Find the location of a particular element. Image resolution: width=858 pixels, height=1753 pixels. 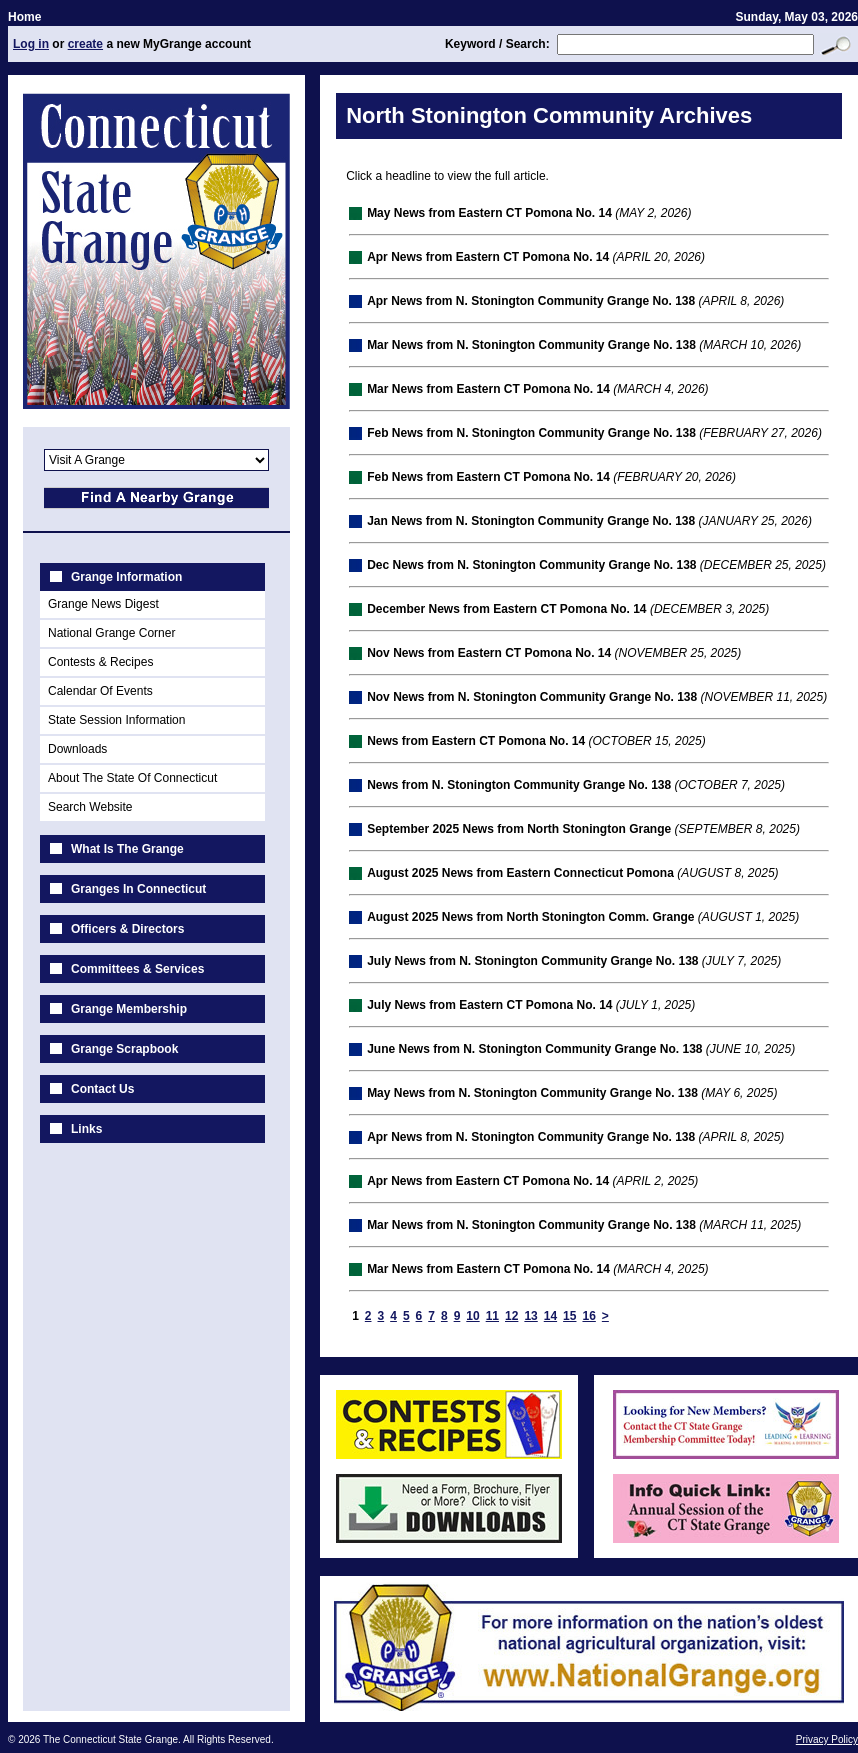

Privacy Policy is located at coordinates (827, 1739).